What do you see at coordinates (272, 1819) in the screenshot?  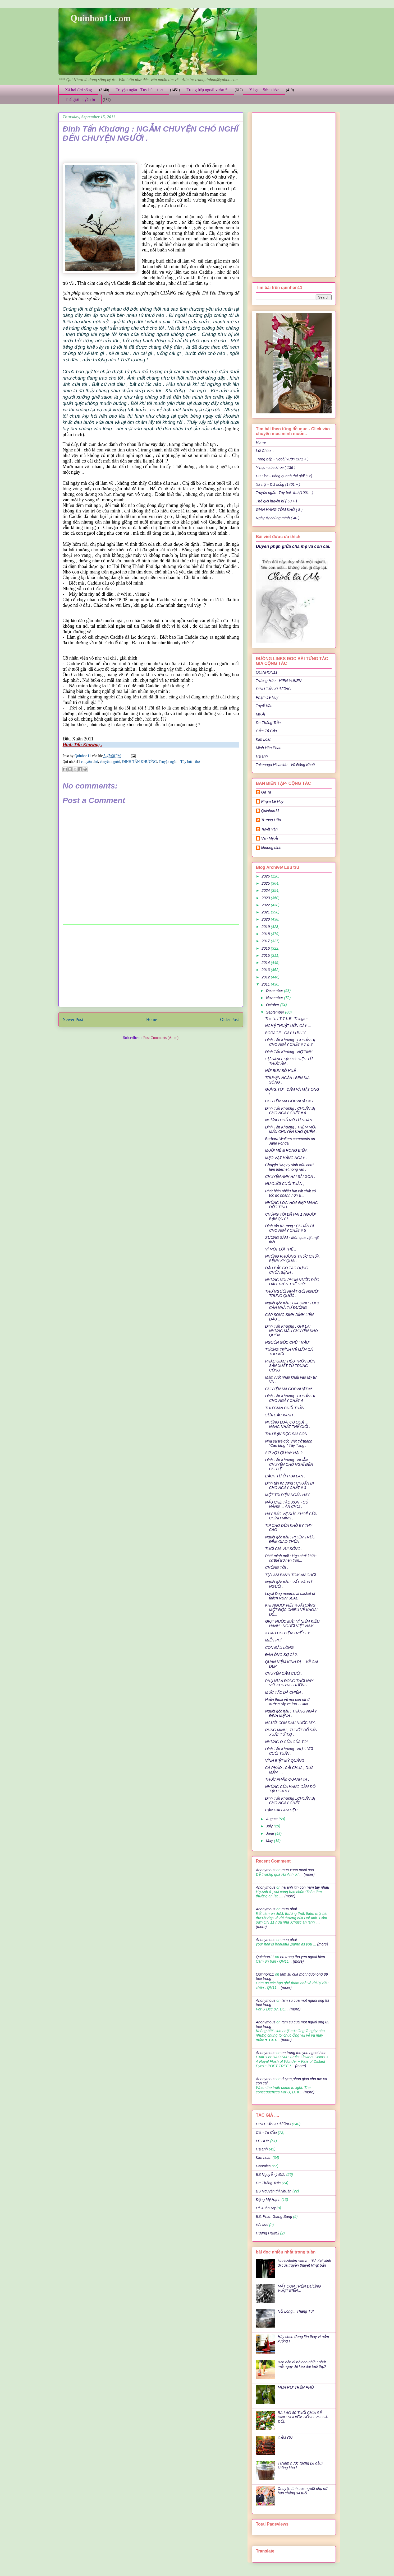 I see `August` at bounding box center [272, 1819].